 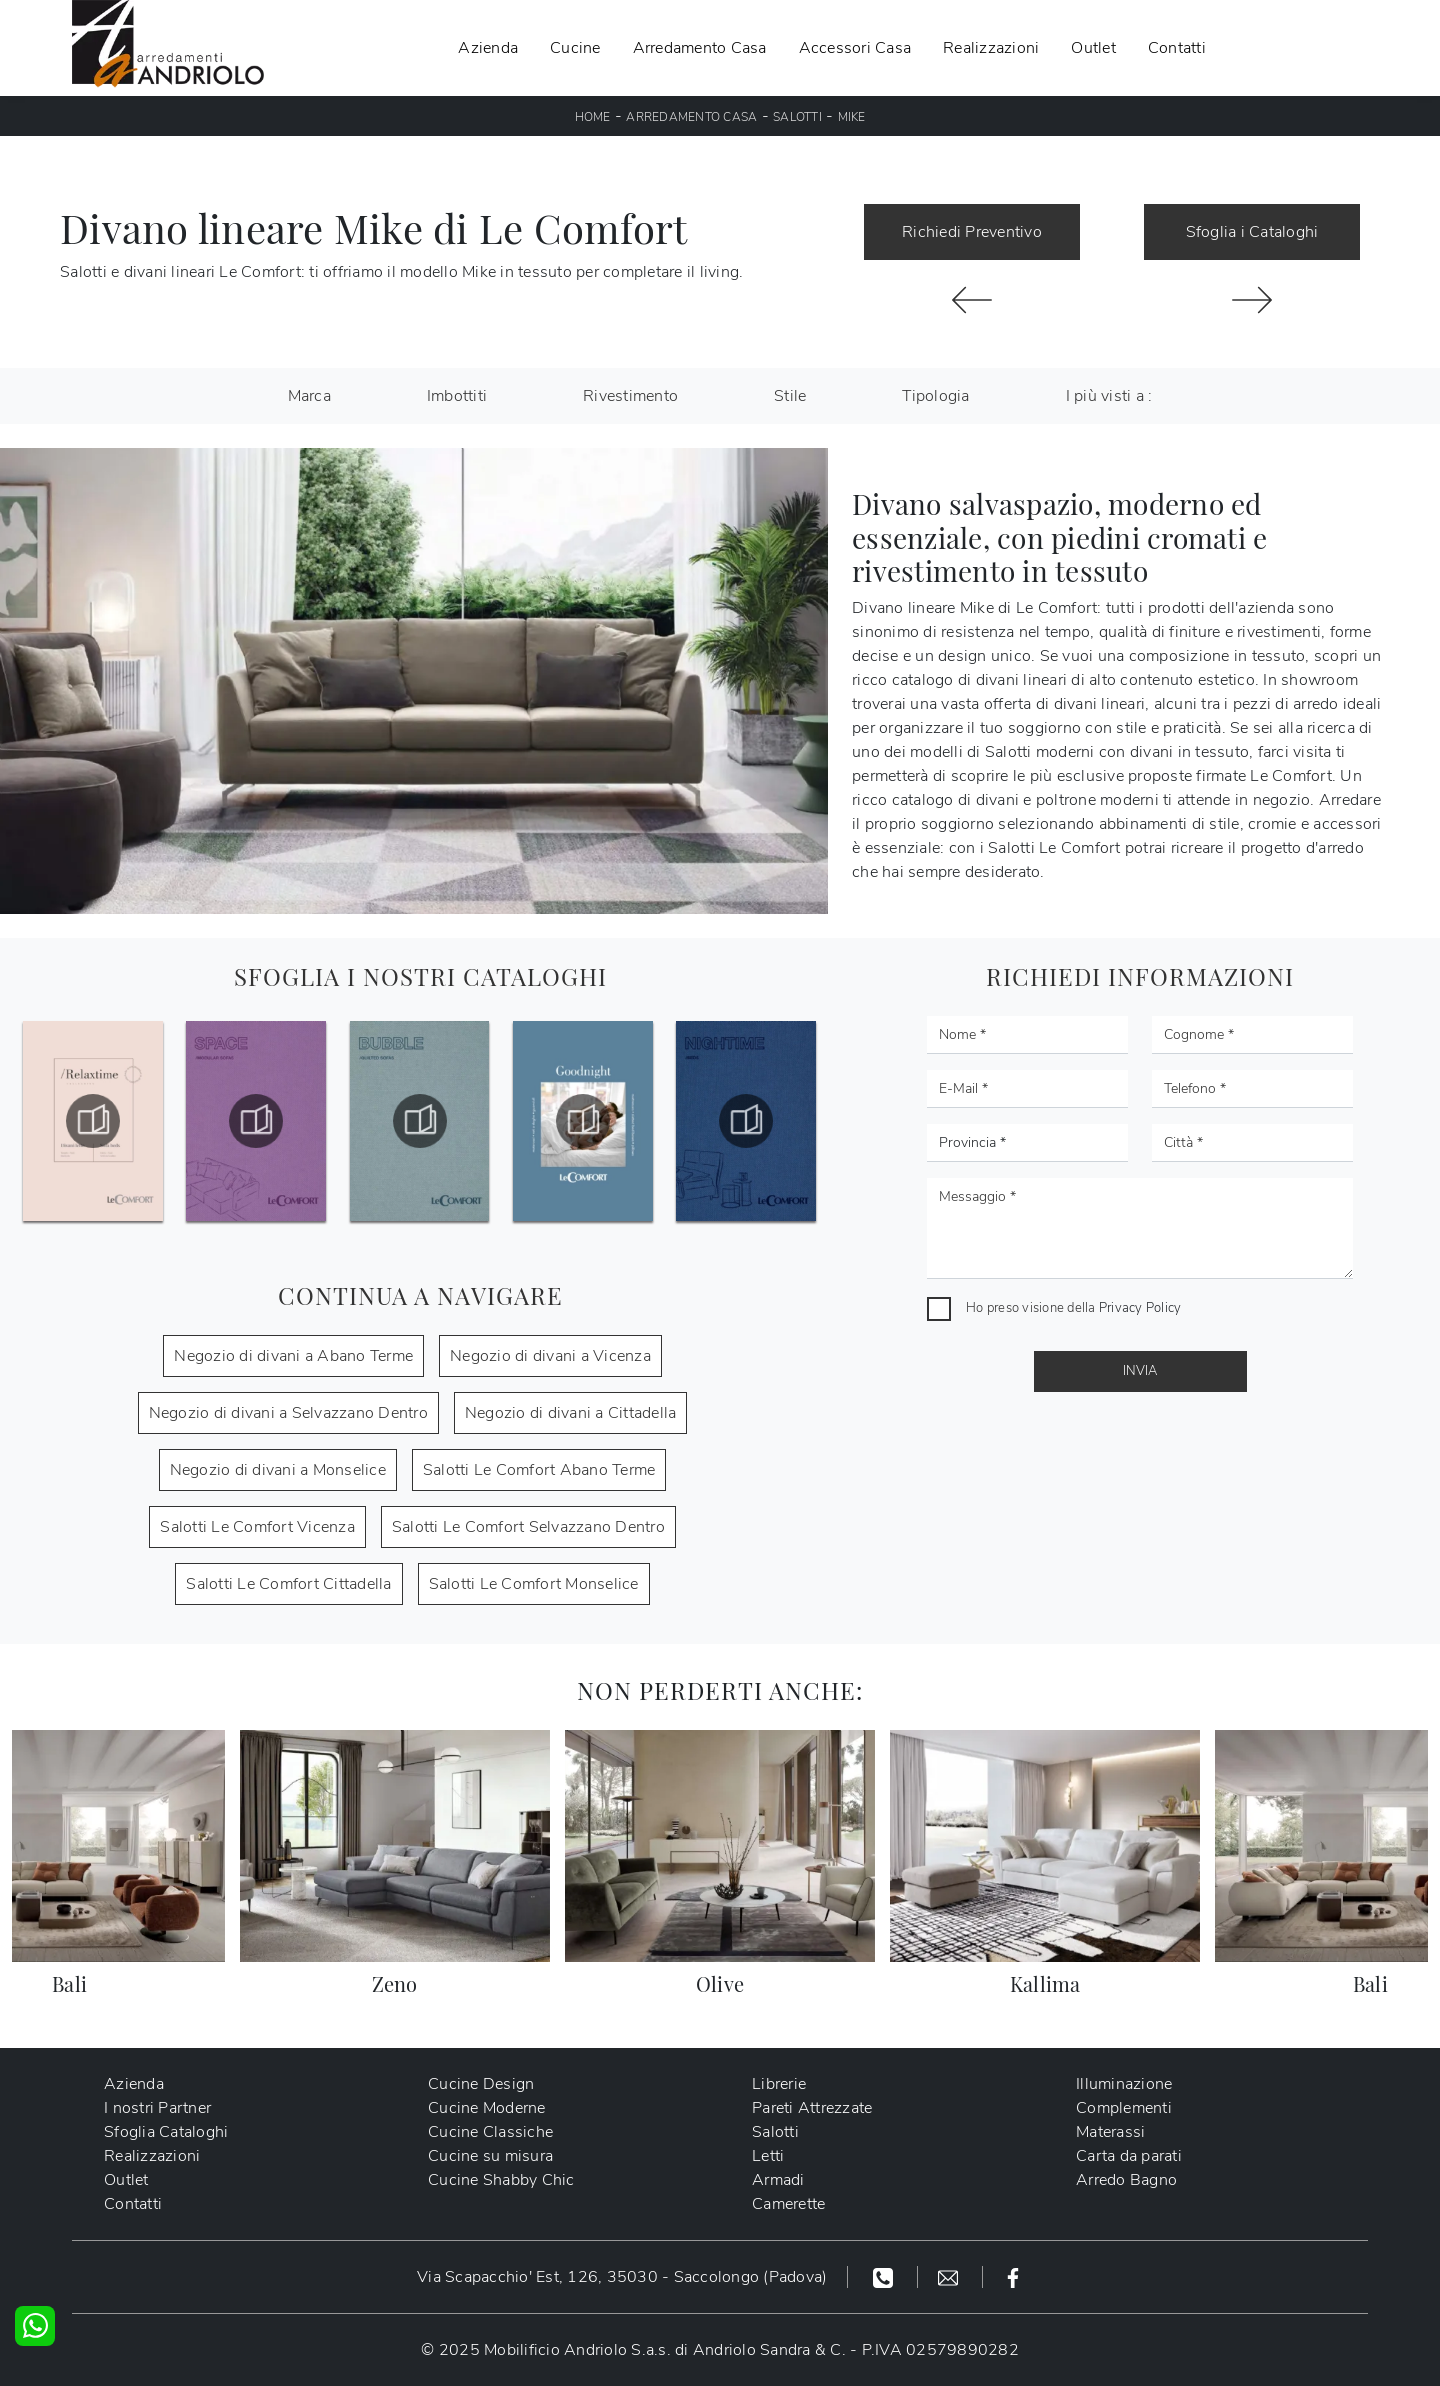 What do you see at coordinates (575, 48) in the screenshot?
I see `Cucine` at bounding box center [575, 48].